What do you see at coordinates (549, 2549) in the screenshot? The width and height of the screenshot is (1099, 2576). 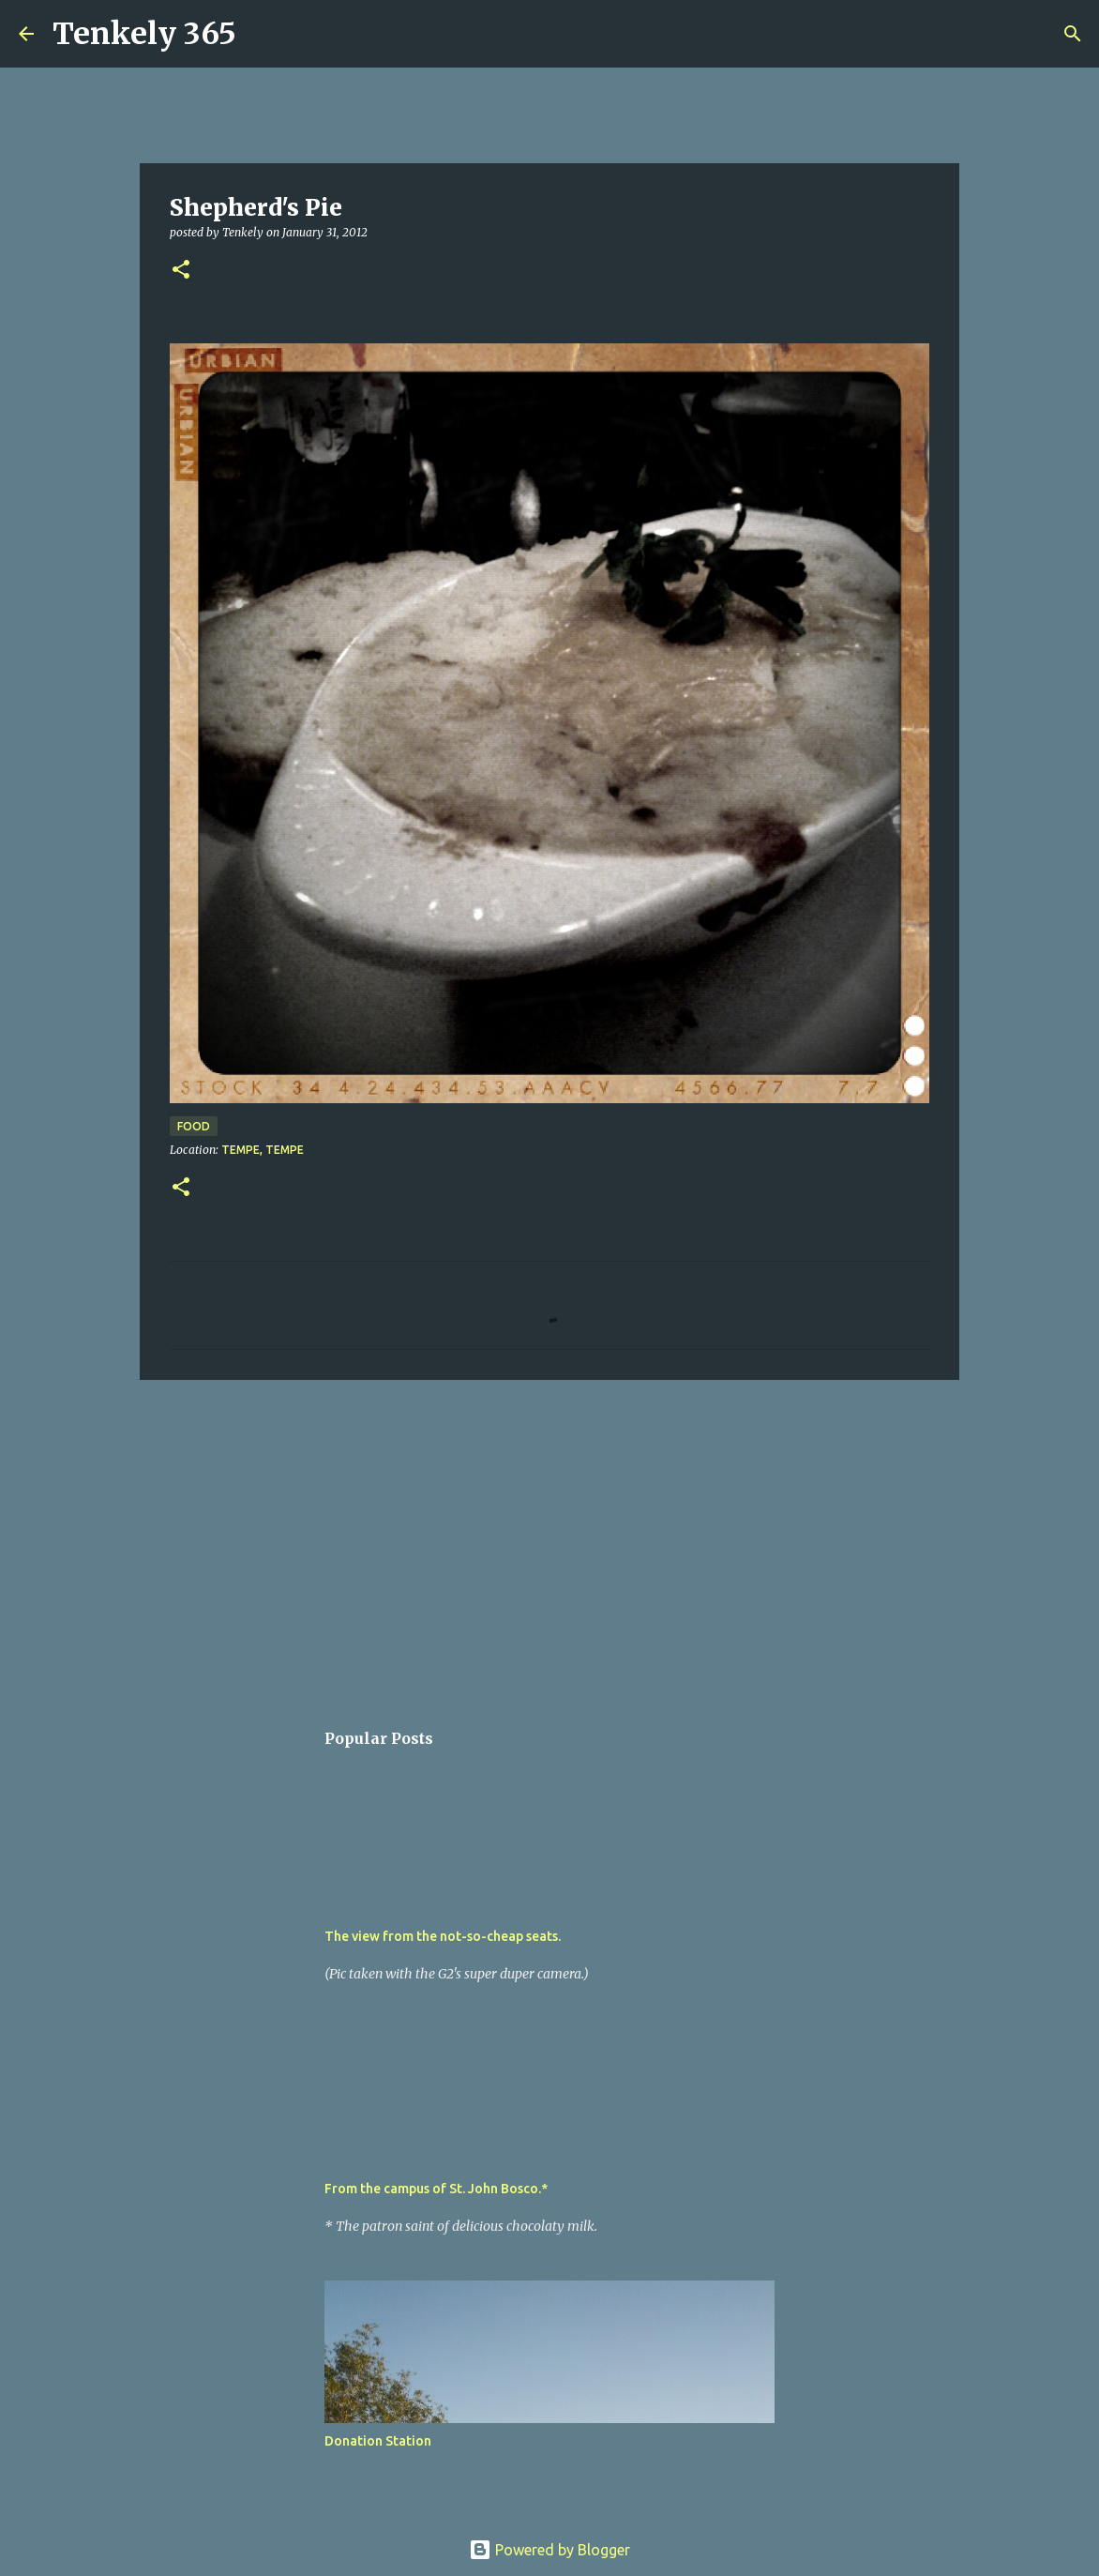 I see `Powered by Blogger` at bounding box center [549, 2549].